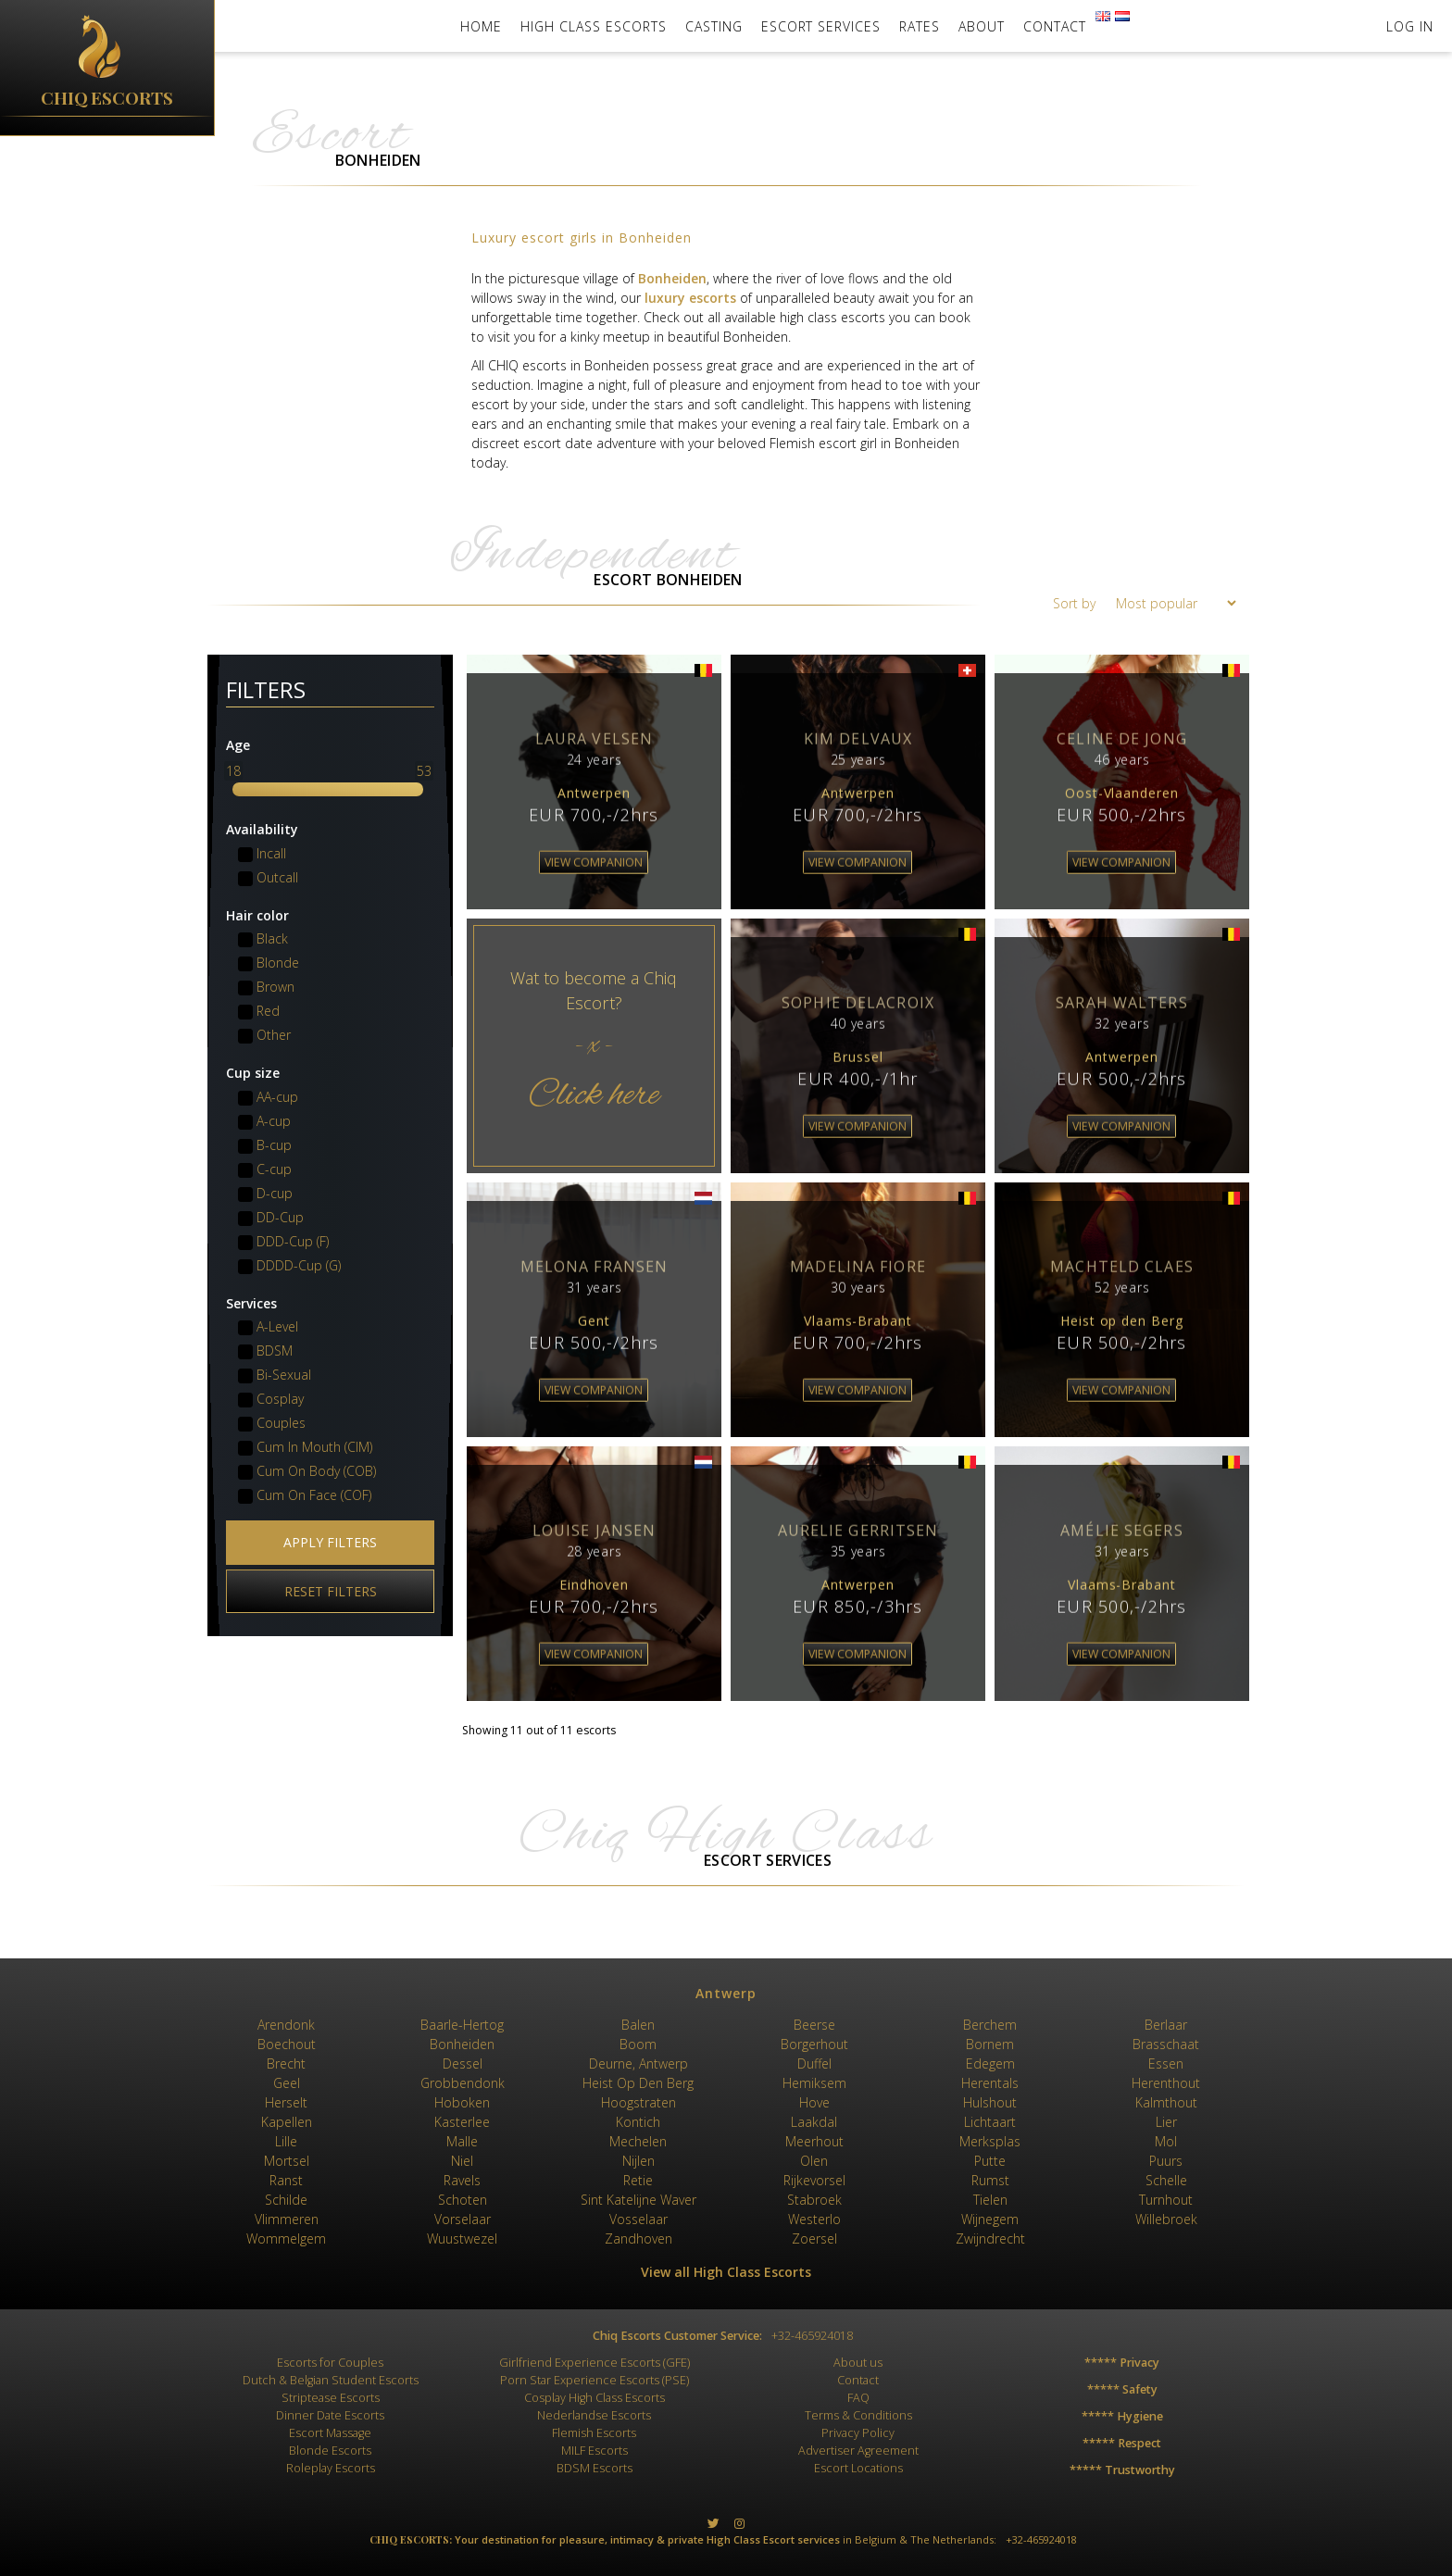 This screenshot has width=1452, height=2576. What do you see at coordinates (990, 2238) in the screenshot?
I see `Zwijndrecht` at bounding box center [990, 2238].